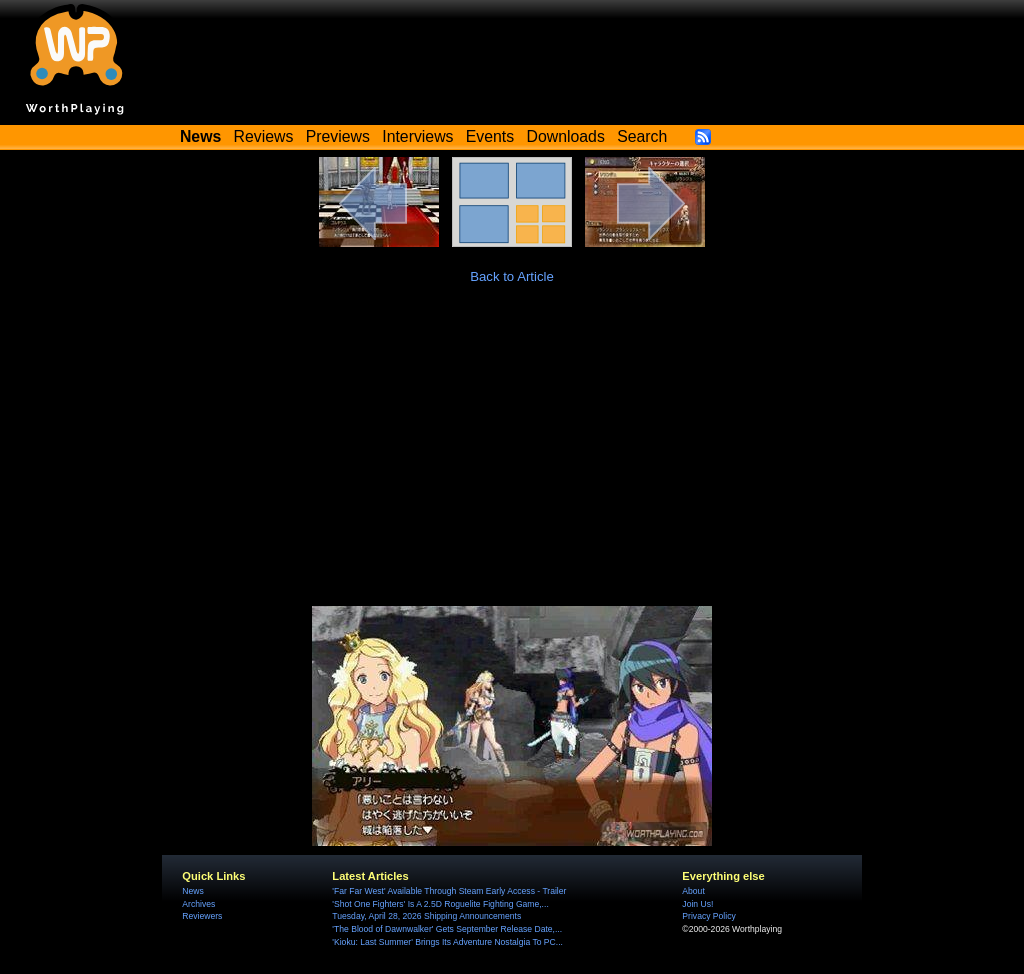  I want to click on Interviews, so click(417, 136).